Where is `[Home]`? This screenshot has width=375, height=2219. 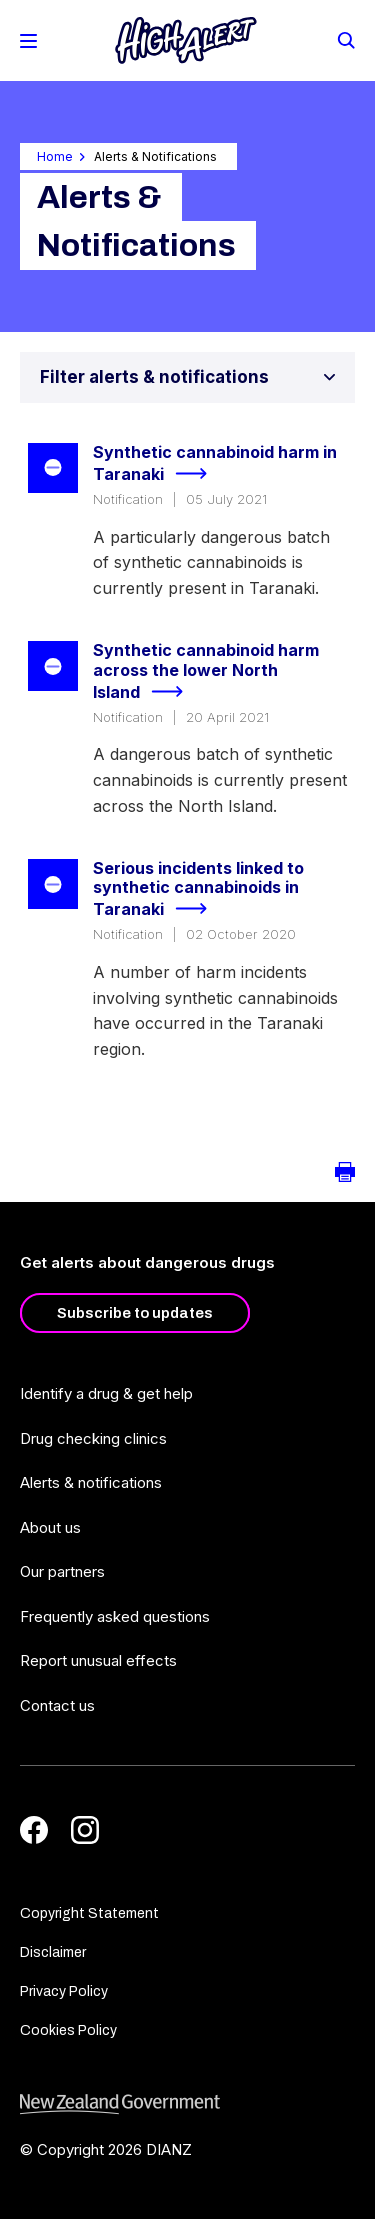 [Home] is located at coordinates (186, 40).